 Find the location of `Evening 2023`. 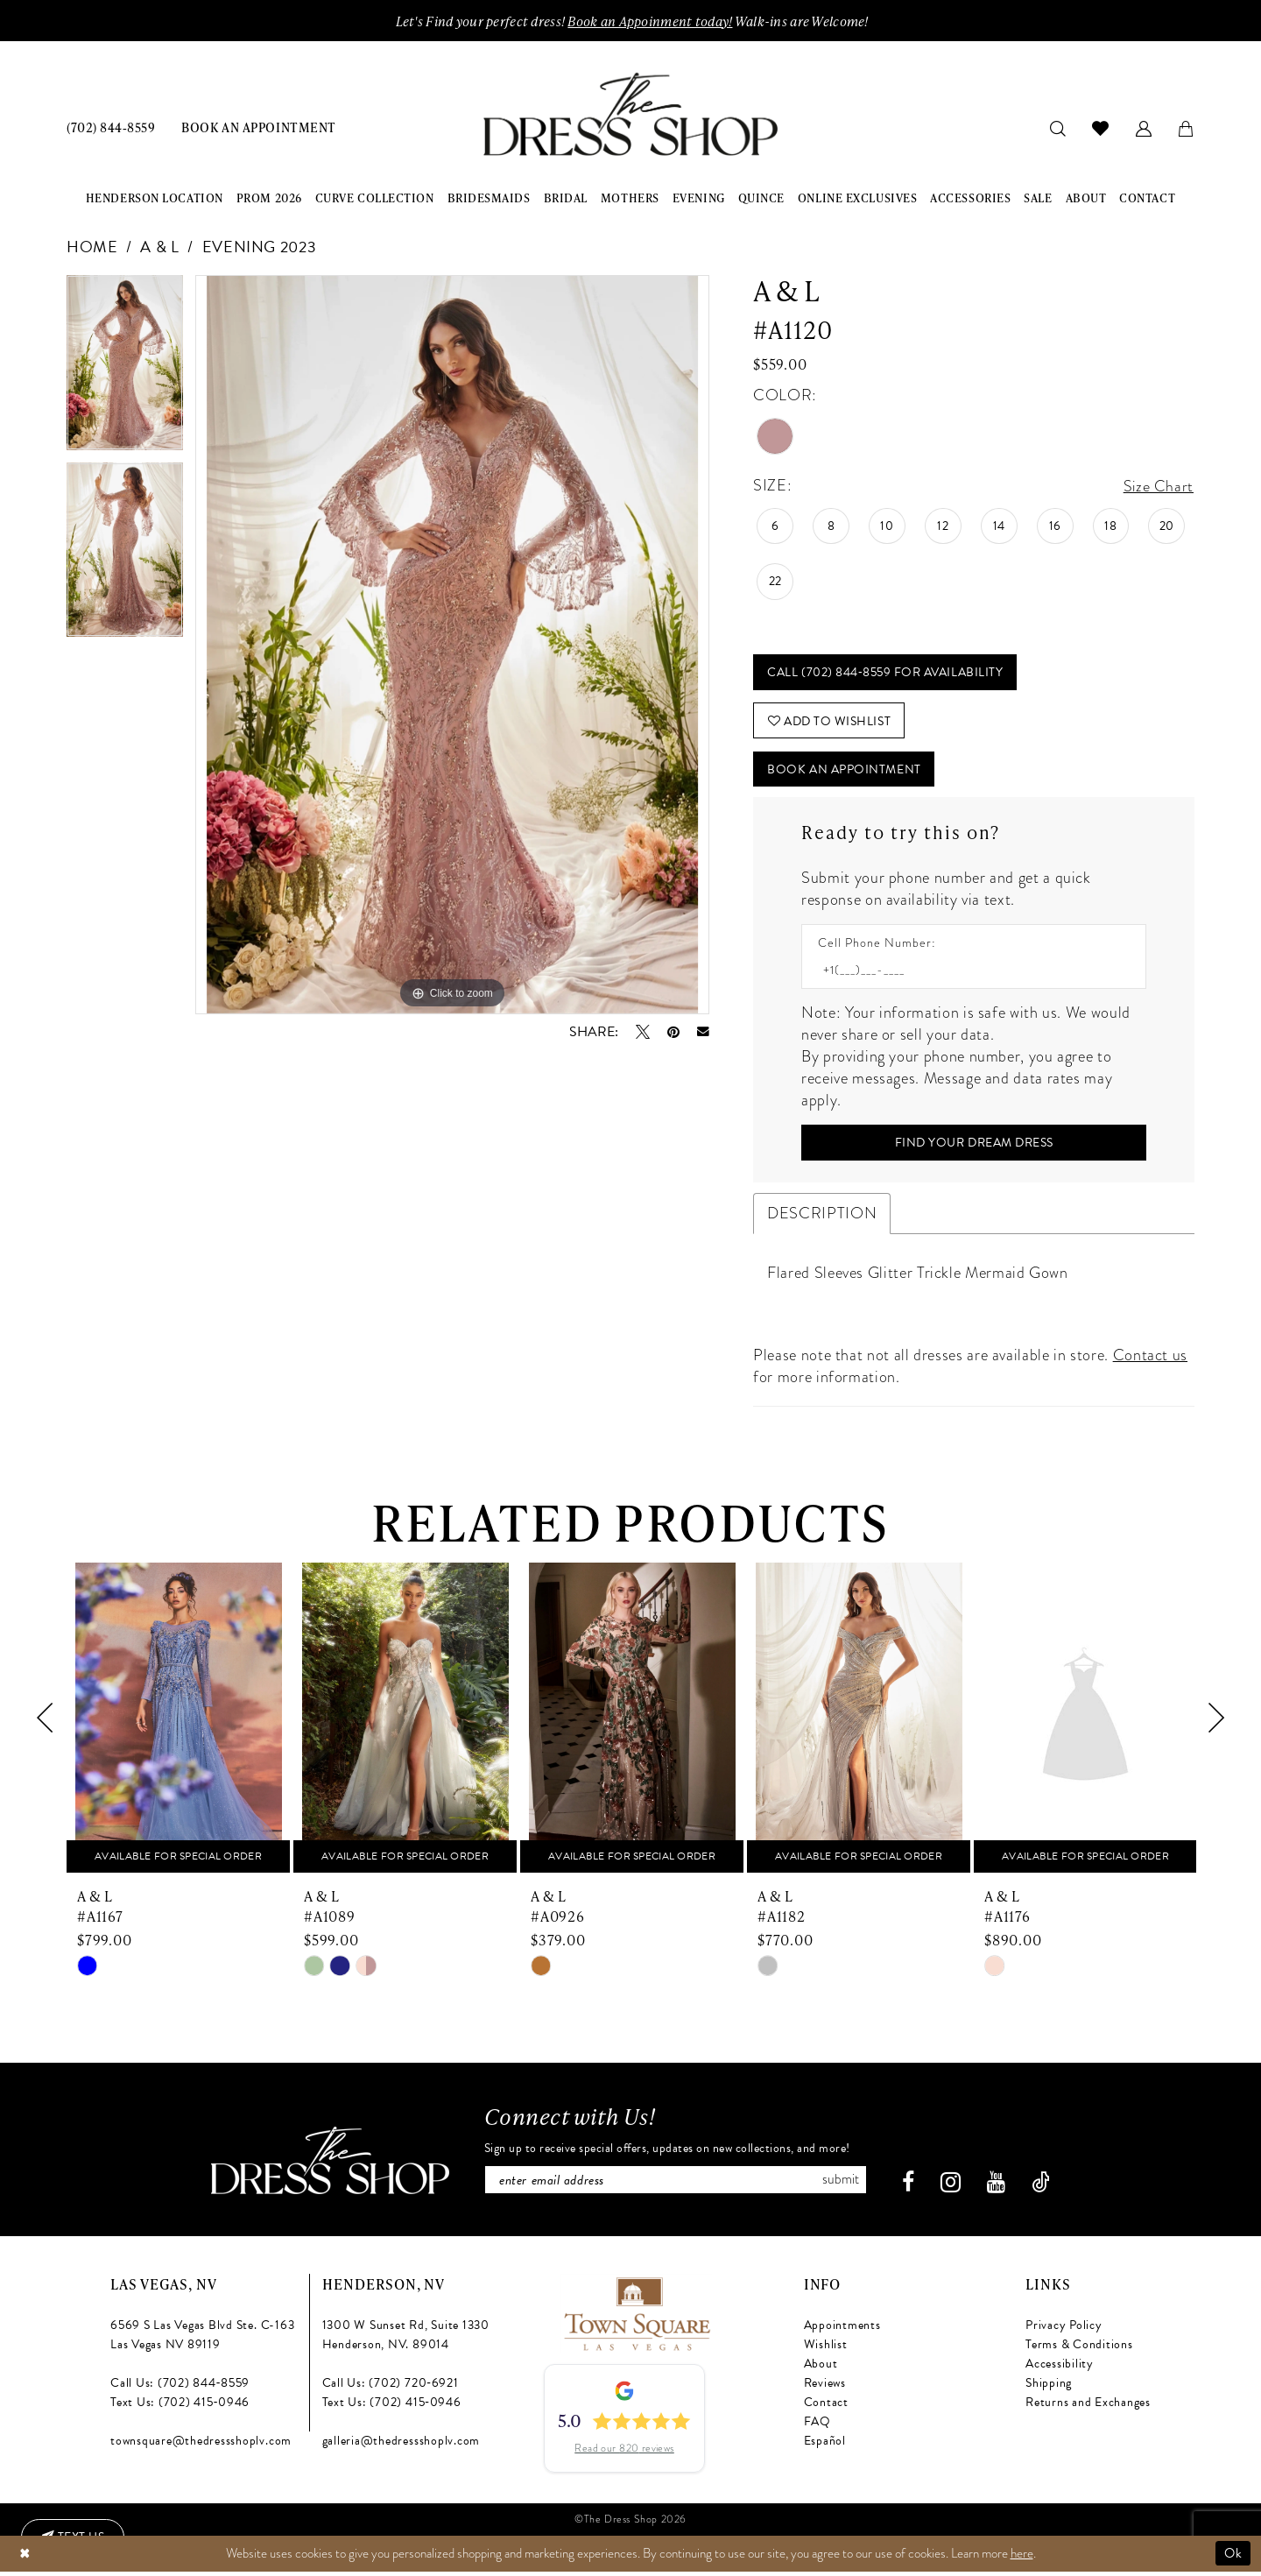

Evening 2023 is located at coordinates (259, 247).